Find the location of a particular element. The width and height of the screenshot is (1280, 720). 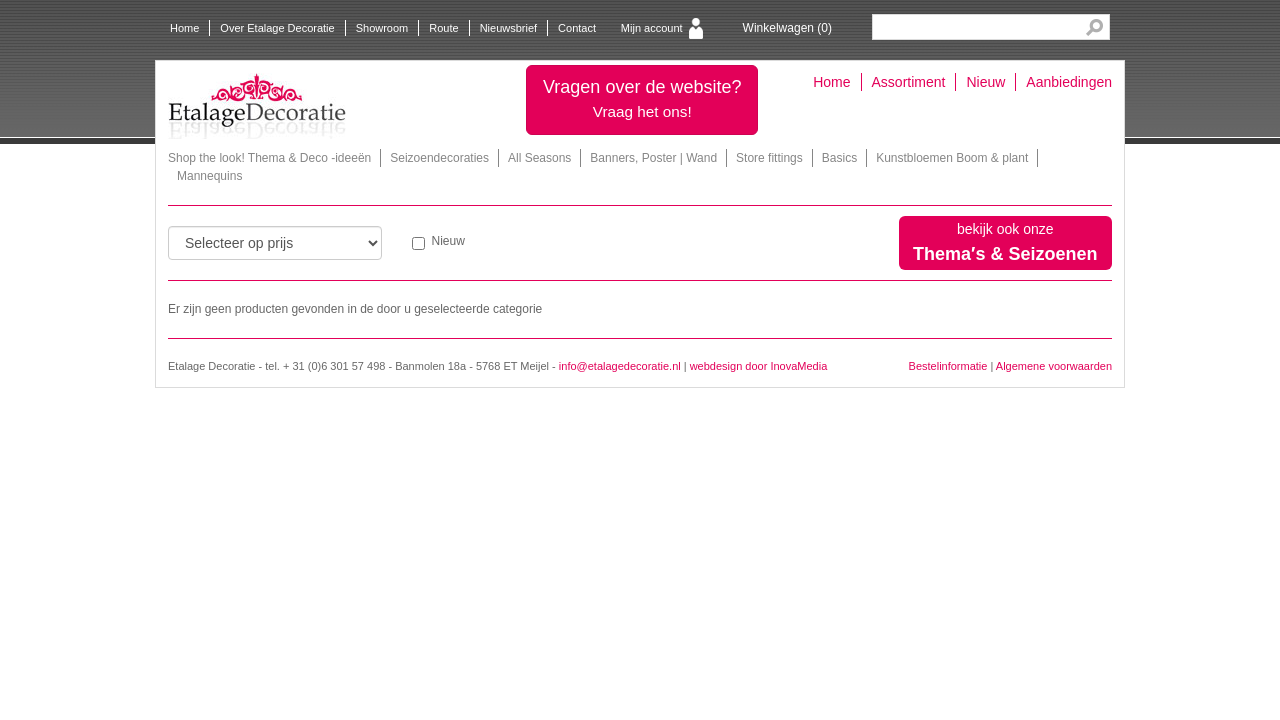

Assortiment is located at coordinates (909, 82).